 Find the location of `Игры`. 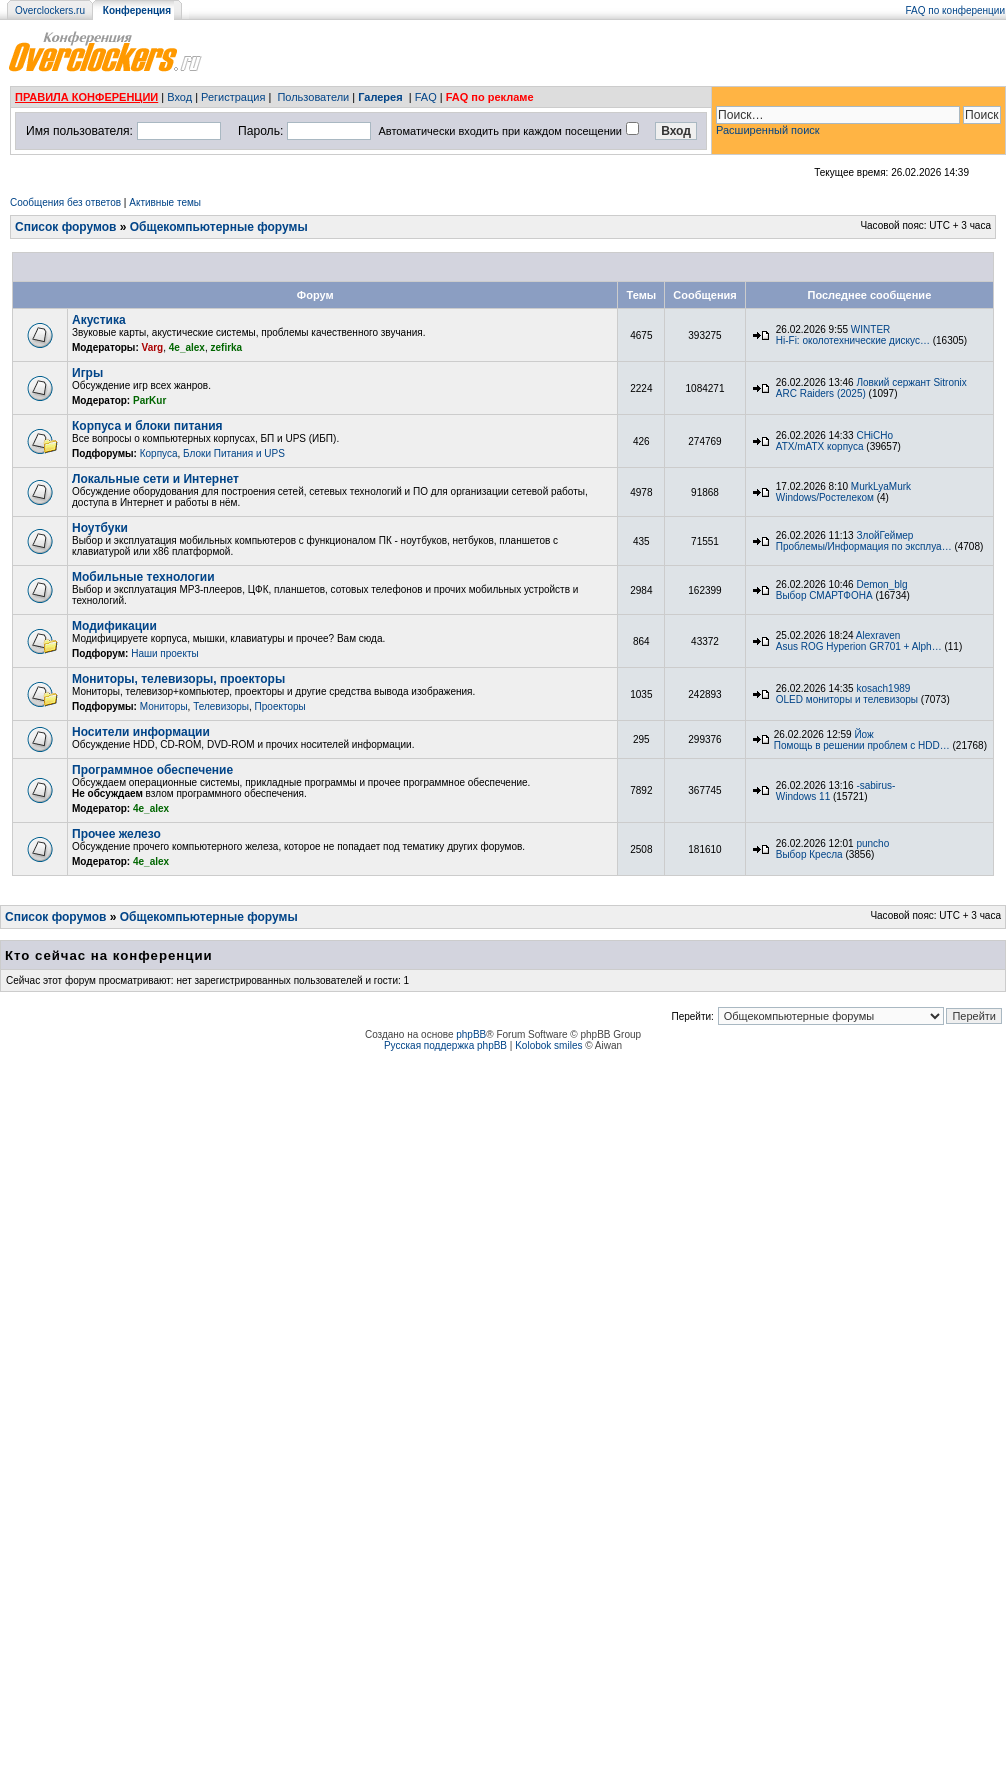

Игры is located at coordinates (87, 373).